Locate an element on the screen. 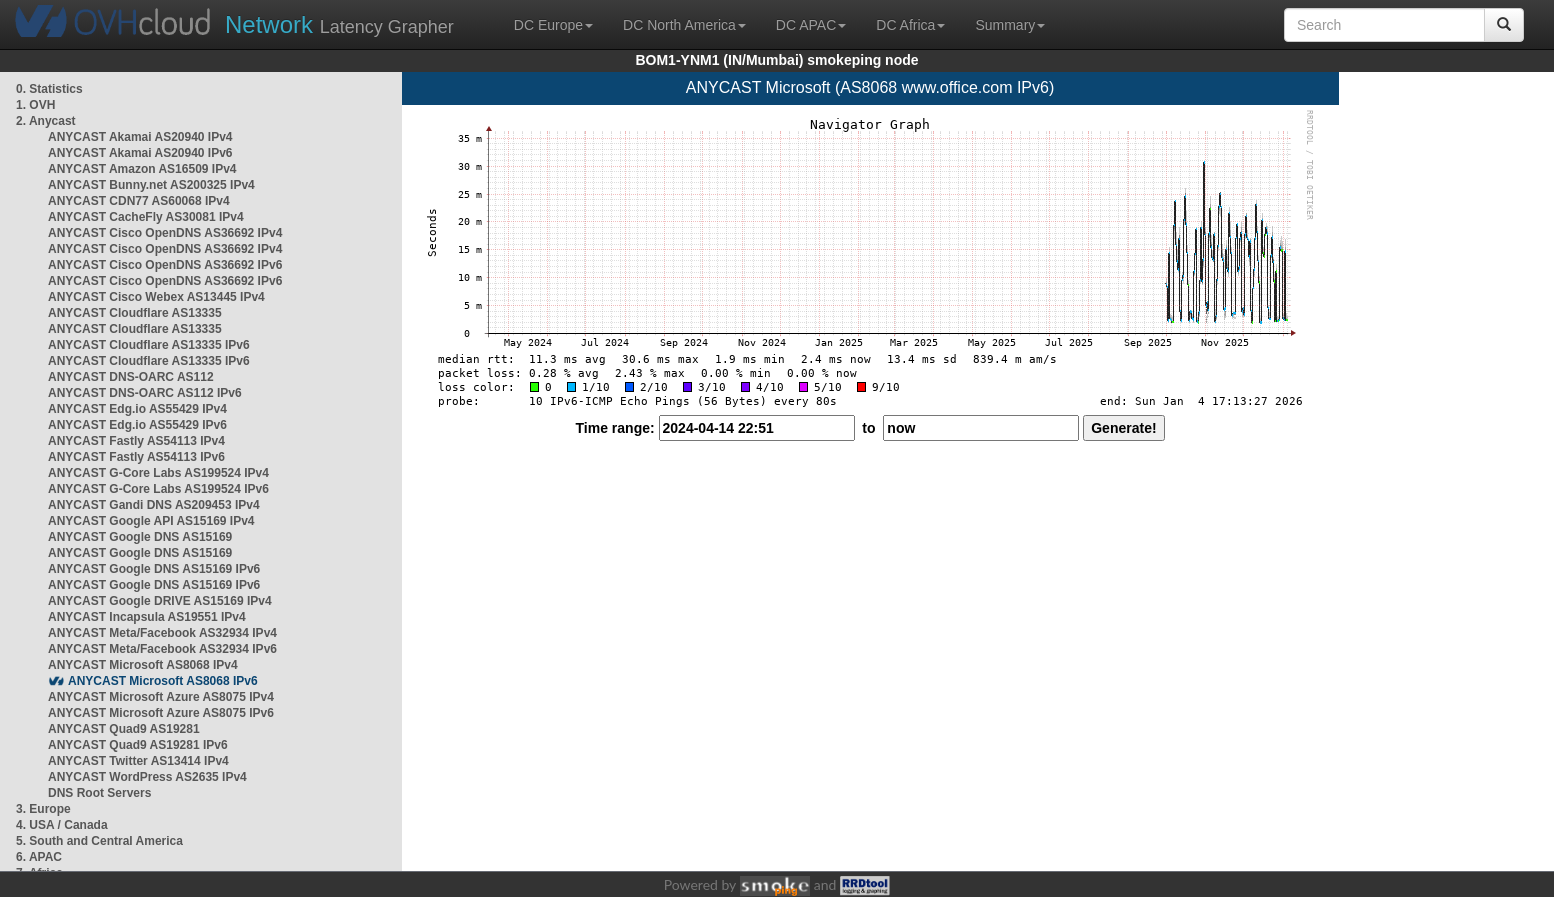 The width and height of the screenshot is (1554, 897). DC Africa is located at coordinates (910, 25).